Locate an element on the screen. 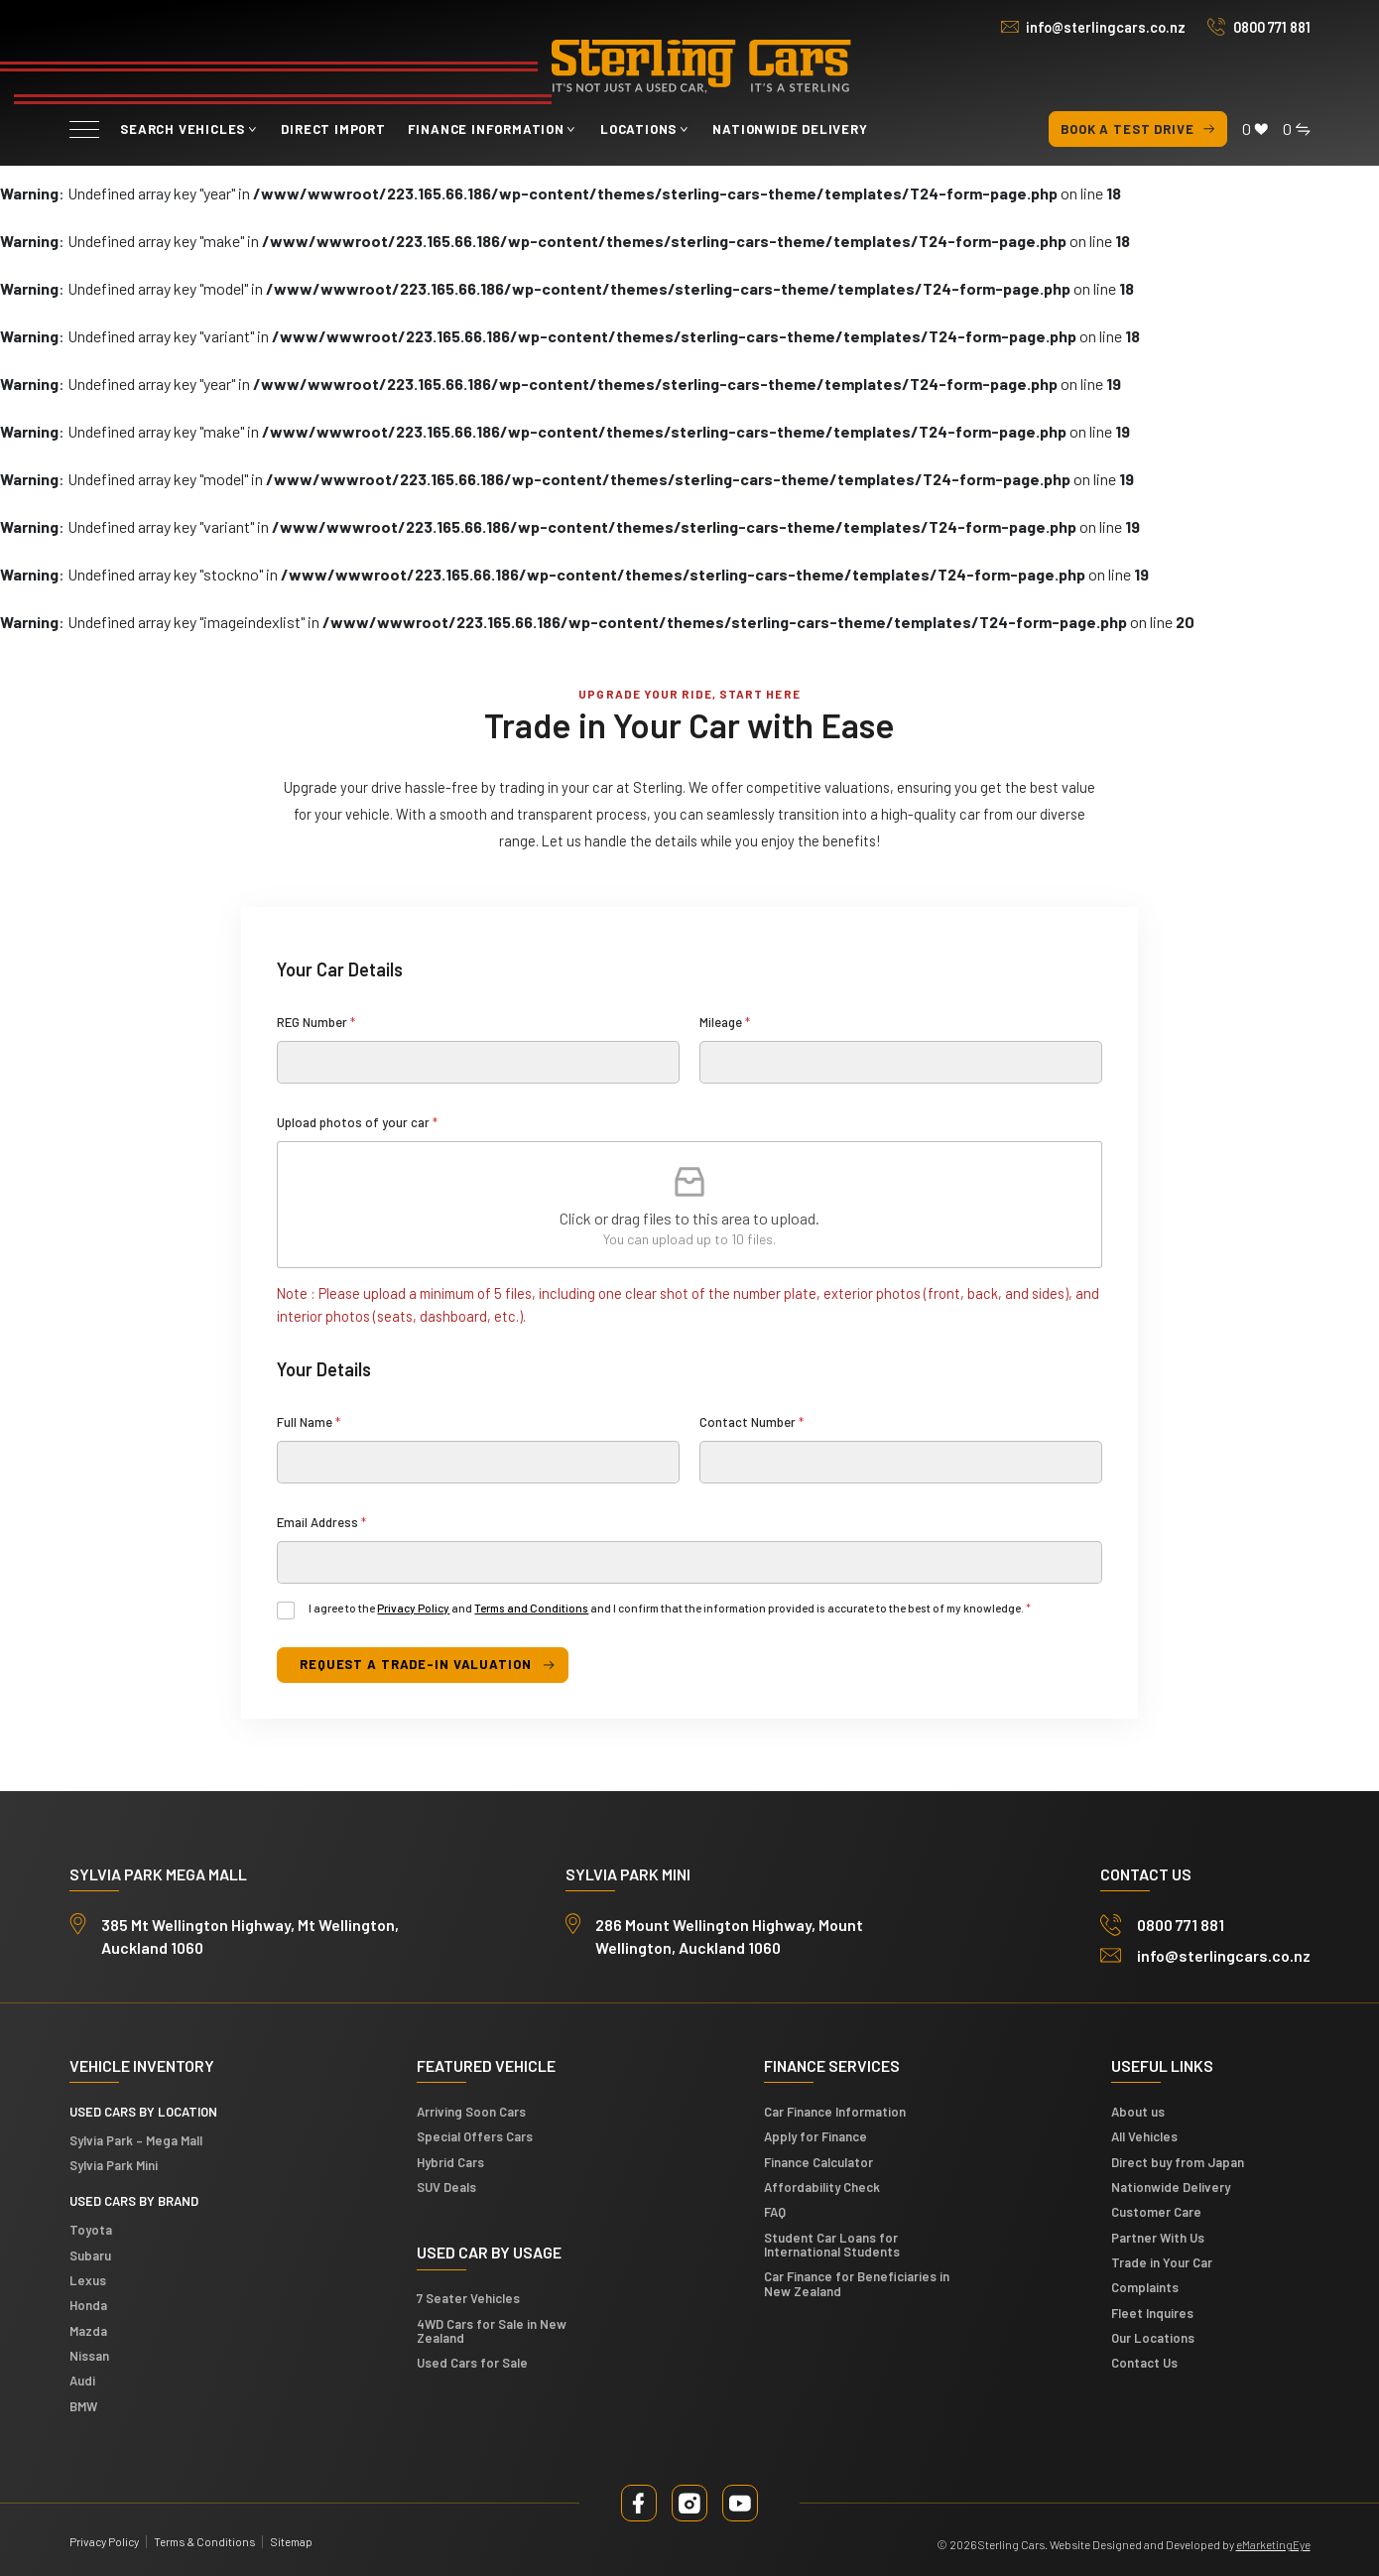 The height and width of the screenshot is (2576, 1379). I agree to the and and I confirm that the information provided is accurate to the best of my knowledge. is located at coordinates (670, 1607).